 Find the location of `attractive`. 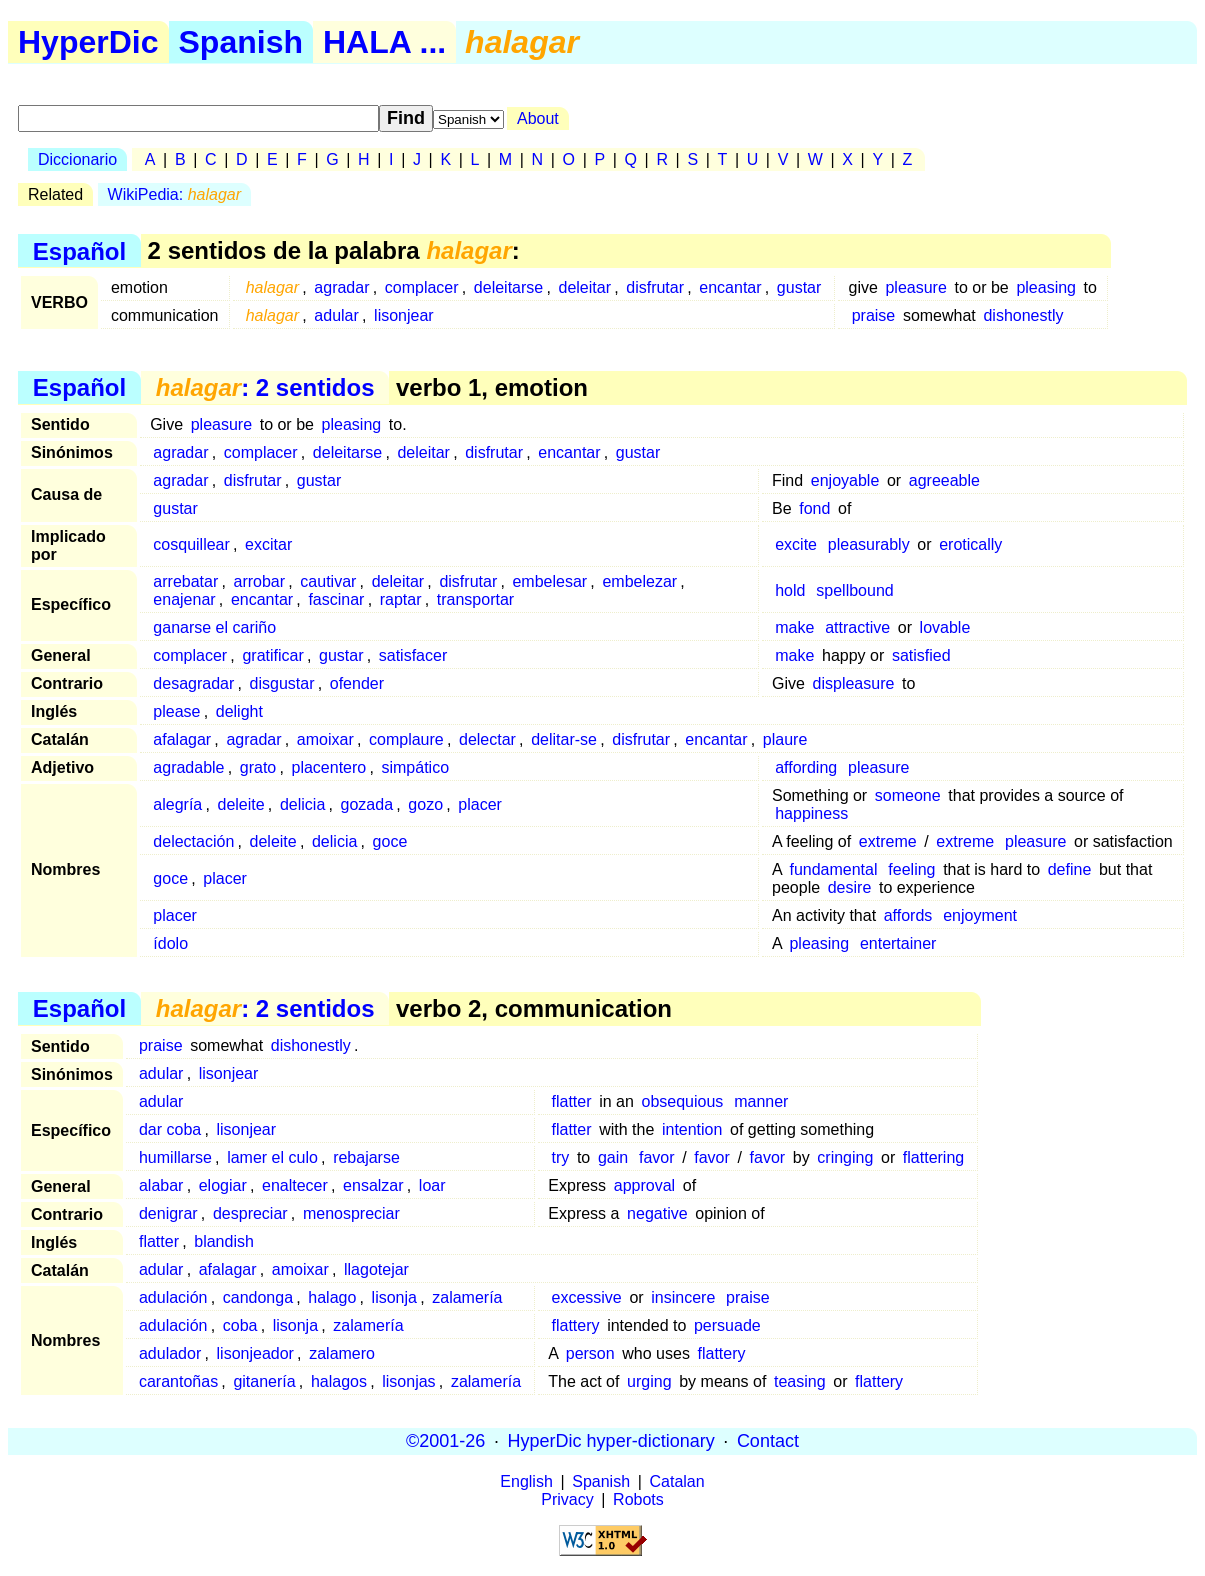

attractive is located at coordinates (857, 627).